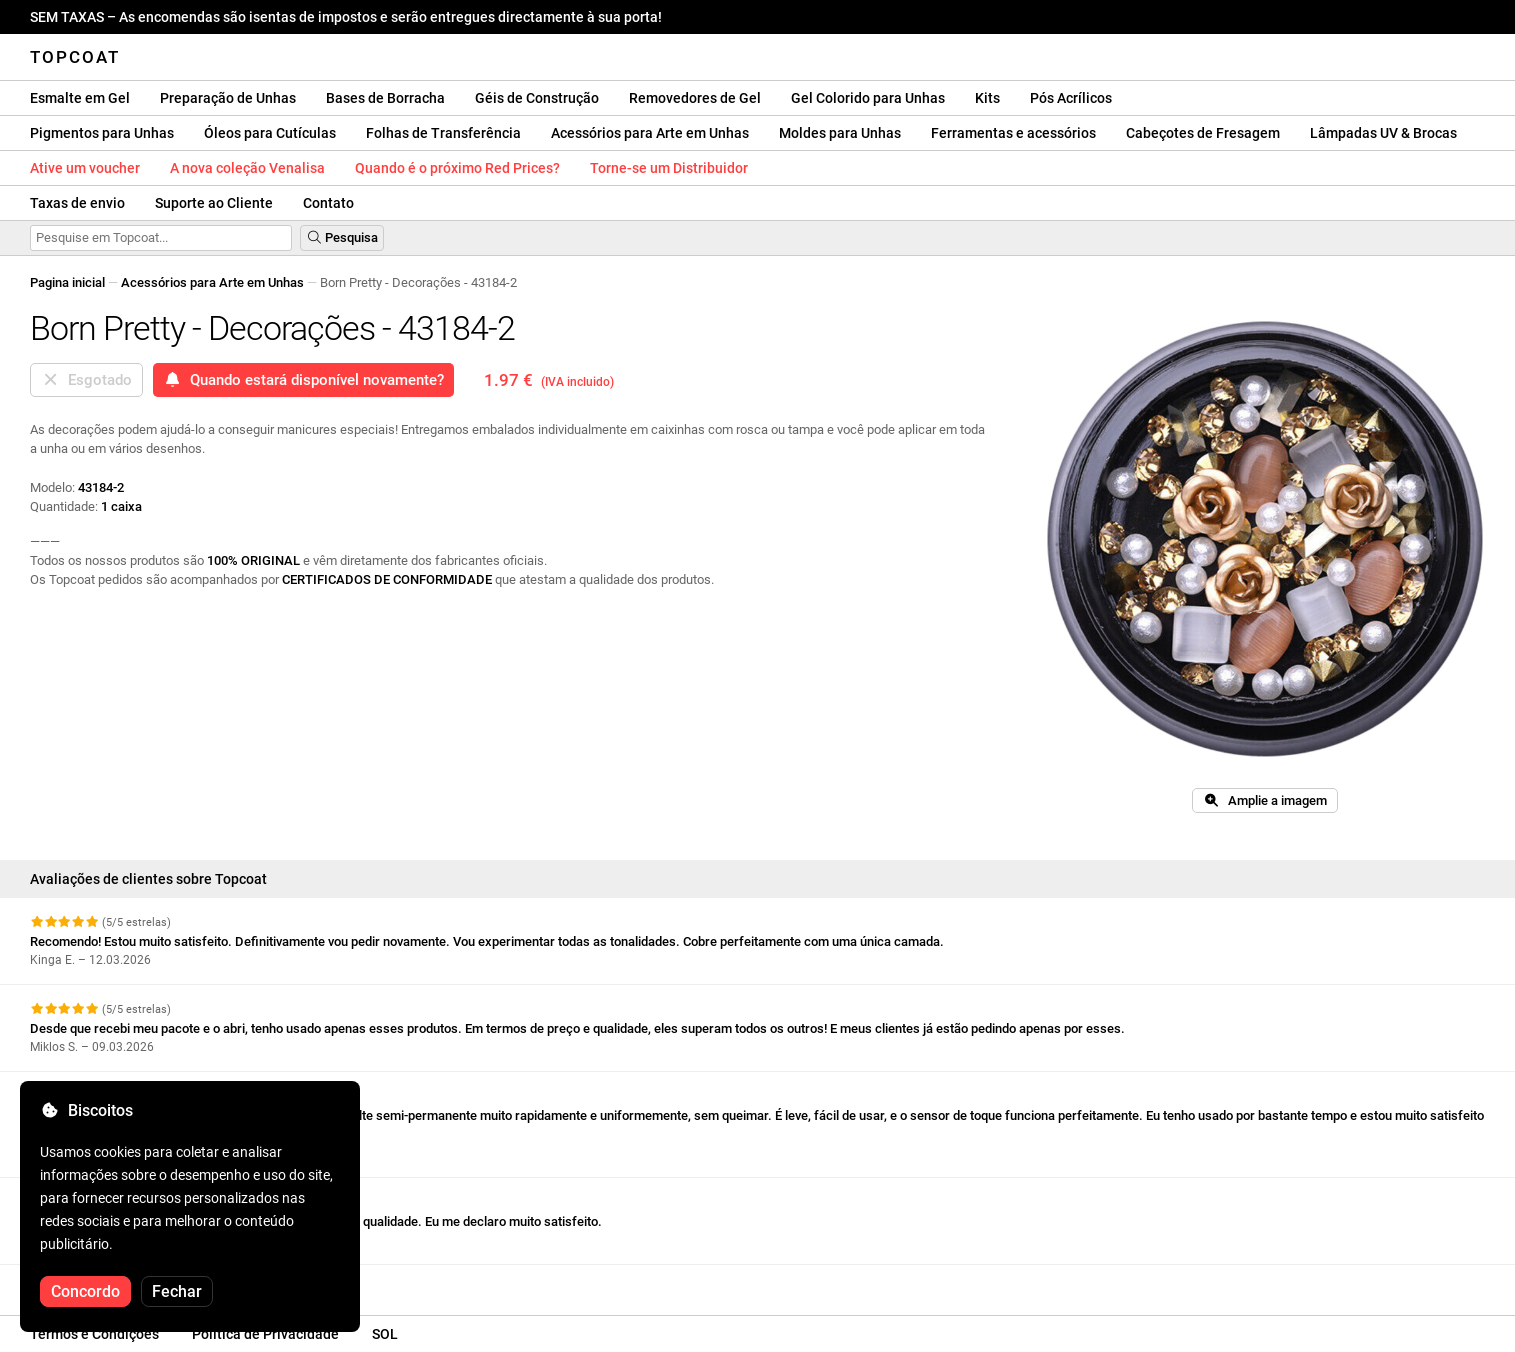  What do you see at coordinates (270, 133) in the screenshot?
I see `Óleos para Cutículas` at bounding box center [270, 133].